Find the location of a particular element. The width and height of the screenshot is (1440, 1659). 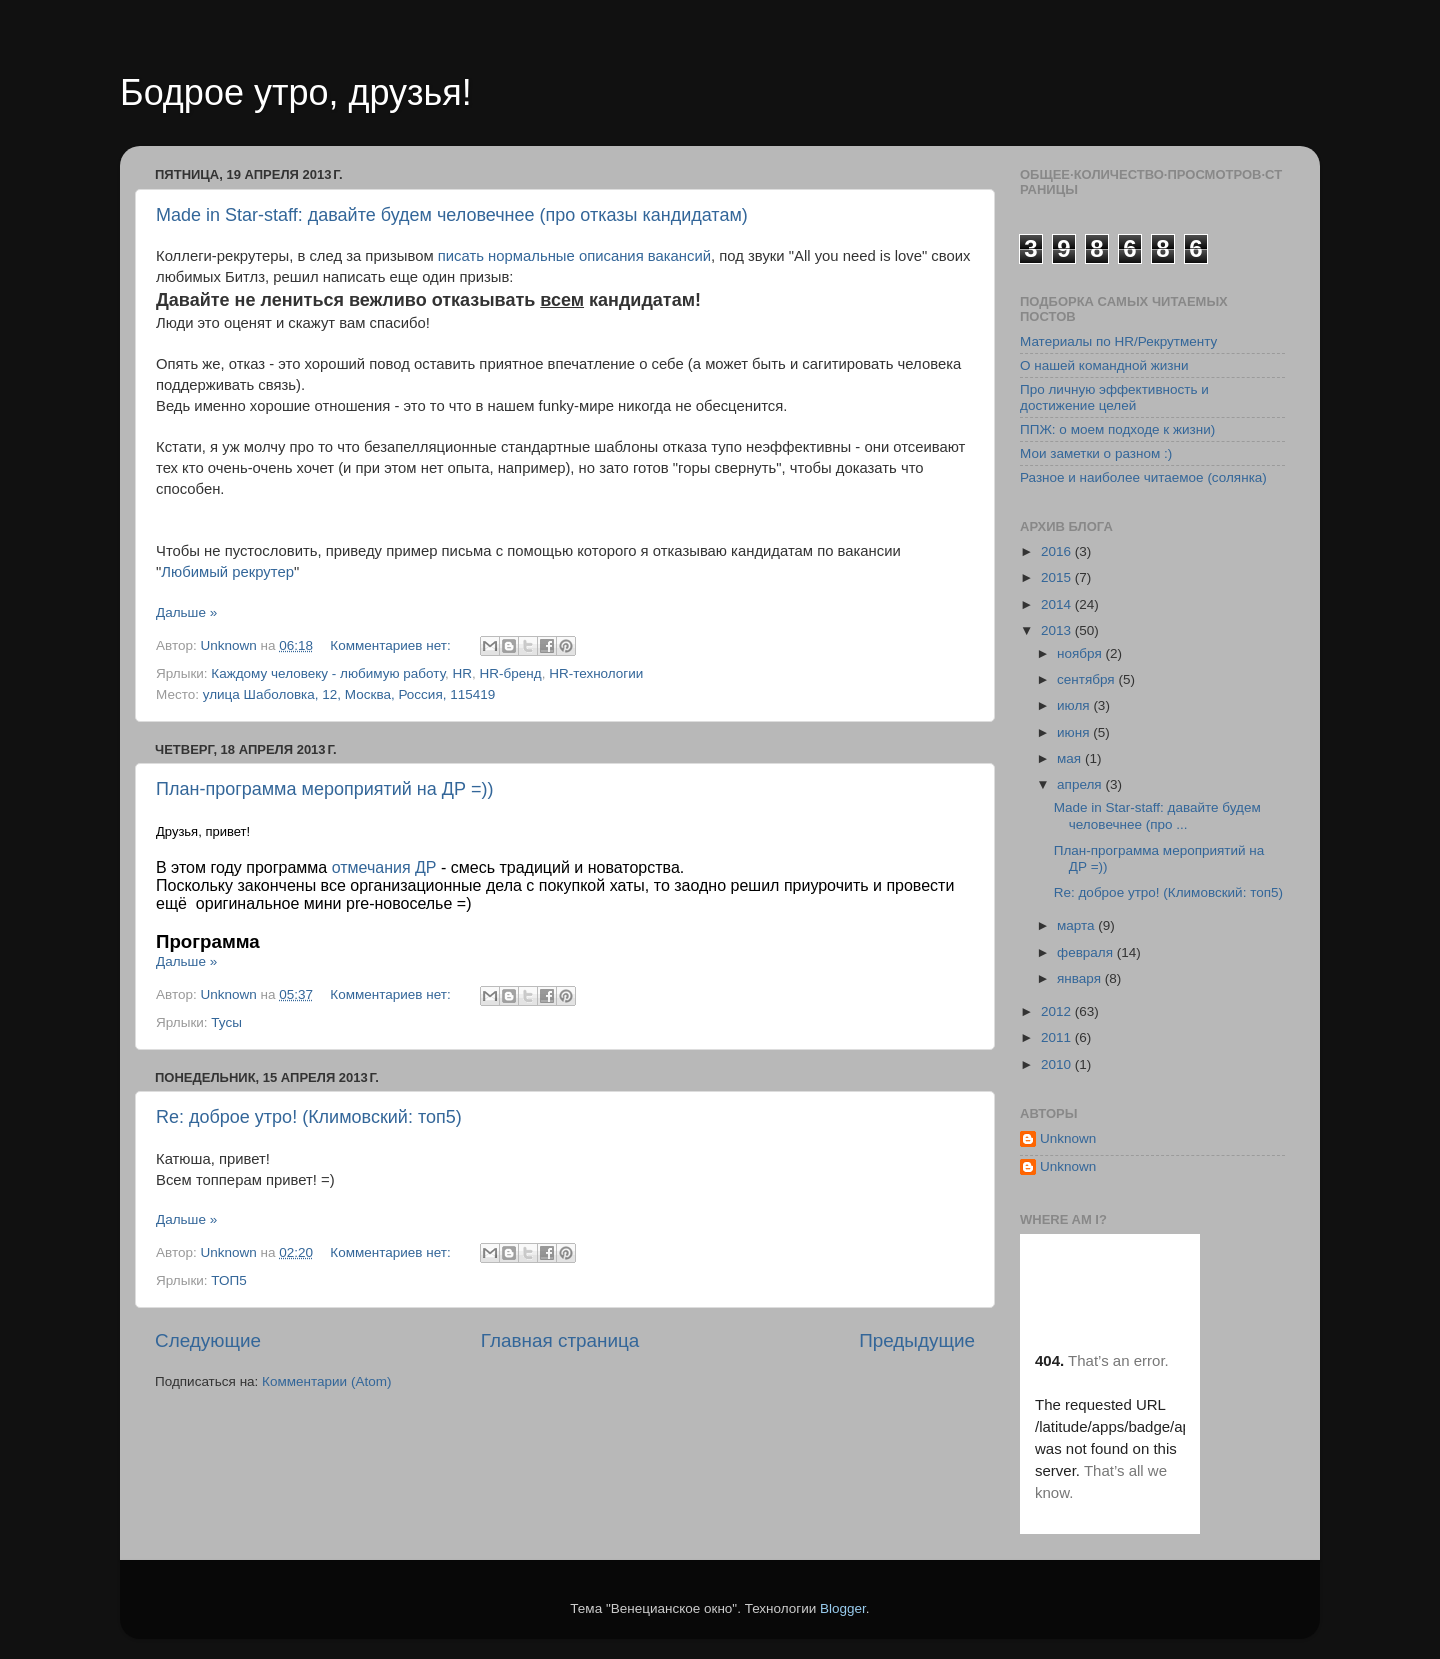

Материалы по HR/Рекрутменту is located at coordinates (1118, 341).